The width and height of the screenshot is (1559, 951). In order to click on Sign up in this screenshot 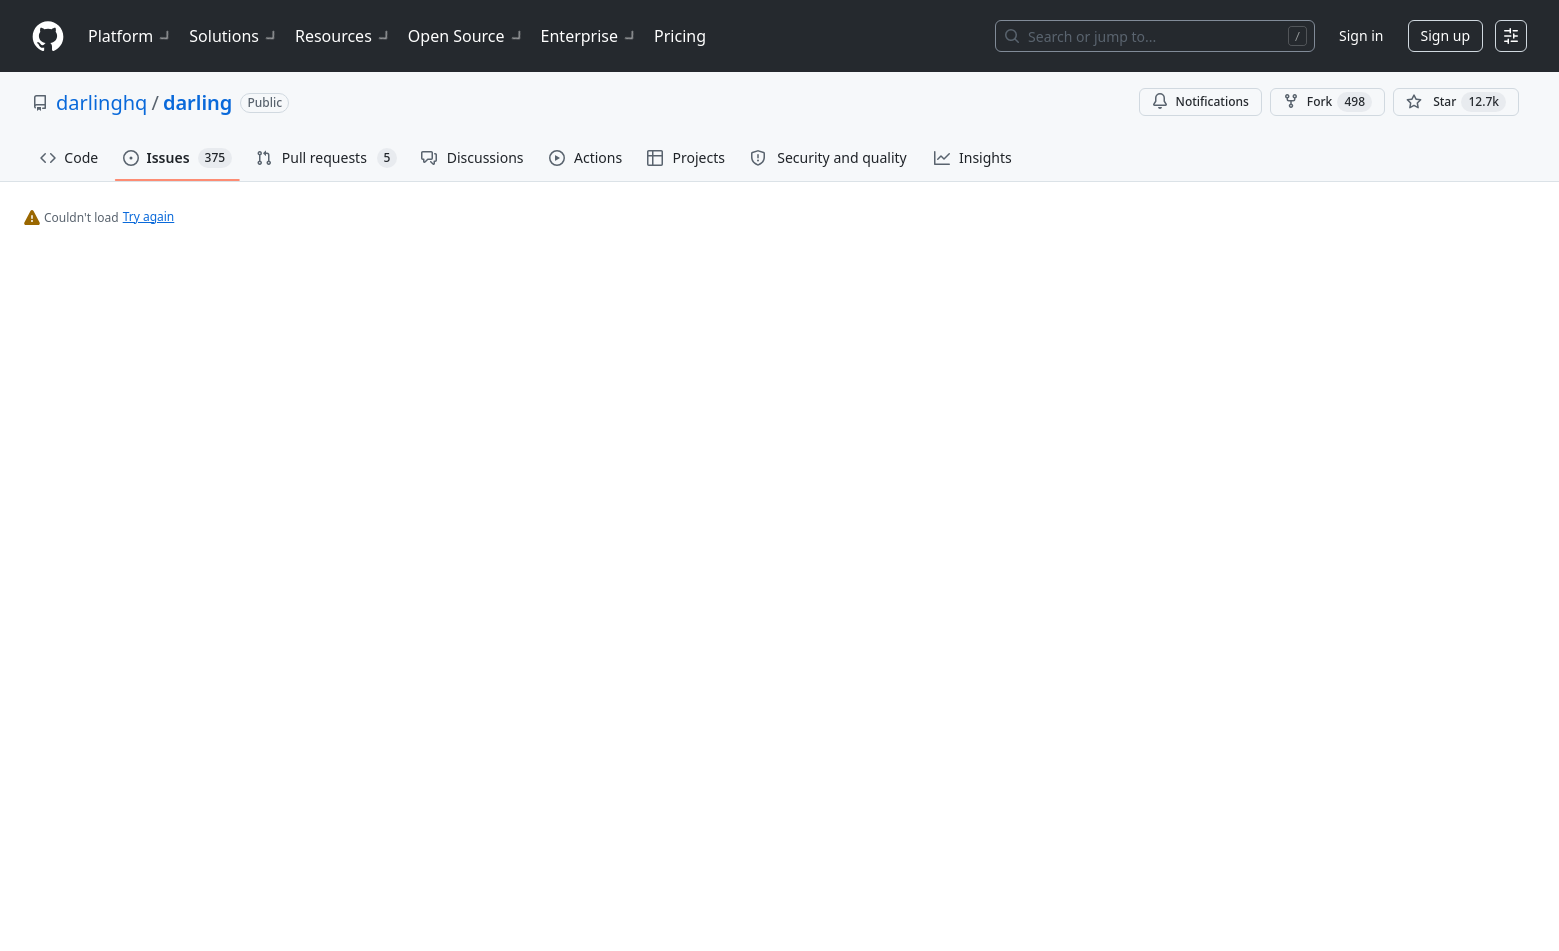, I will do `click(1445, 35)`.